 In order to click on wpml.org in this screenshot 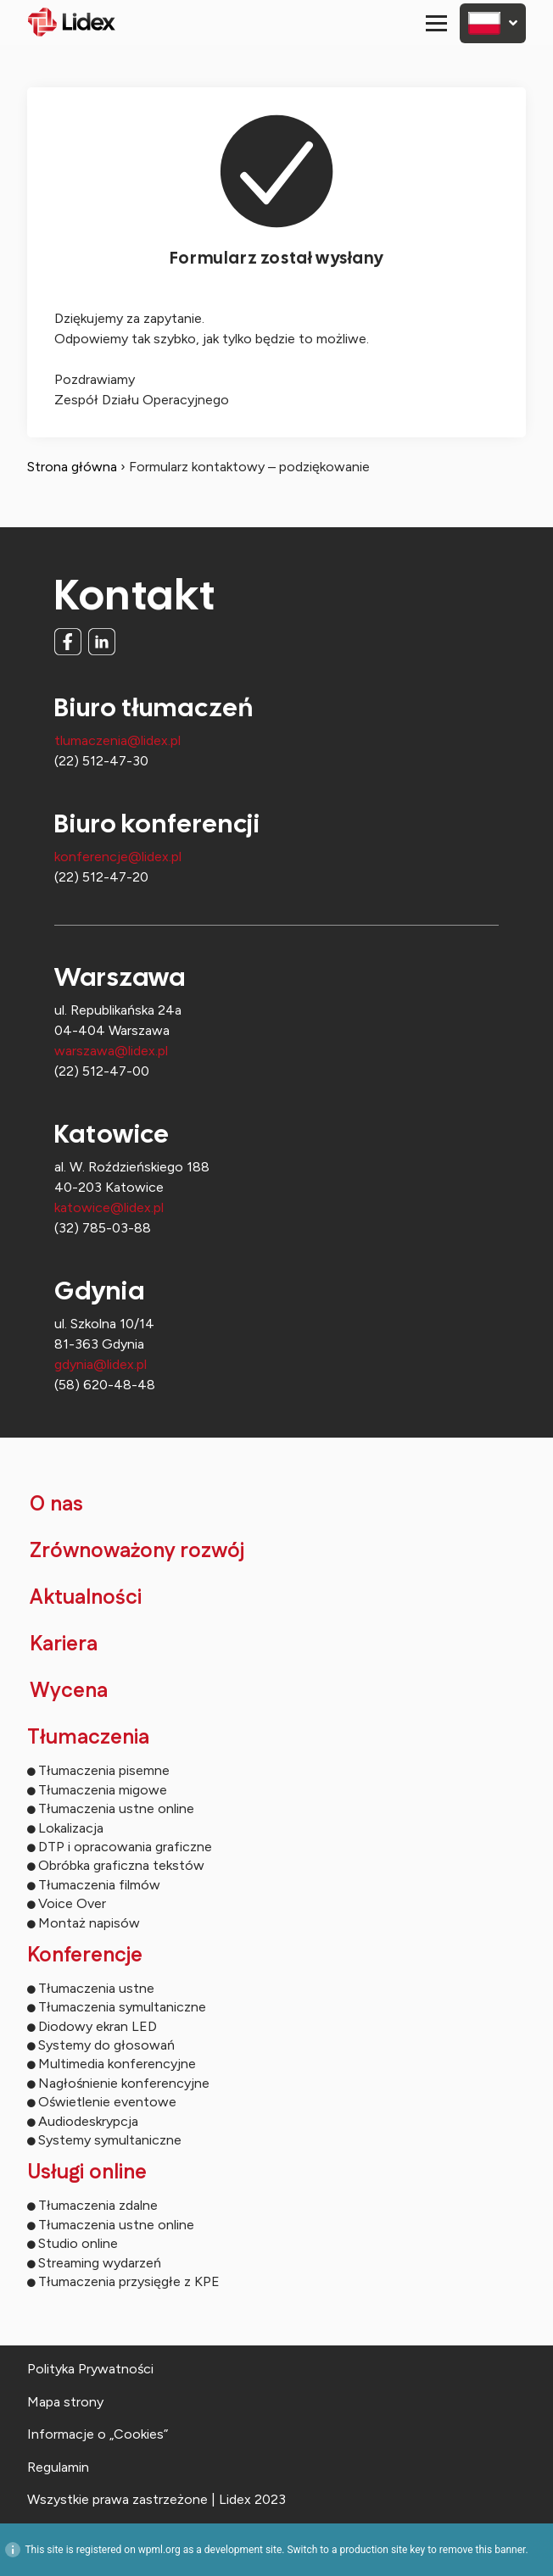, I will do `click(159, 2550)`.